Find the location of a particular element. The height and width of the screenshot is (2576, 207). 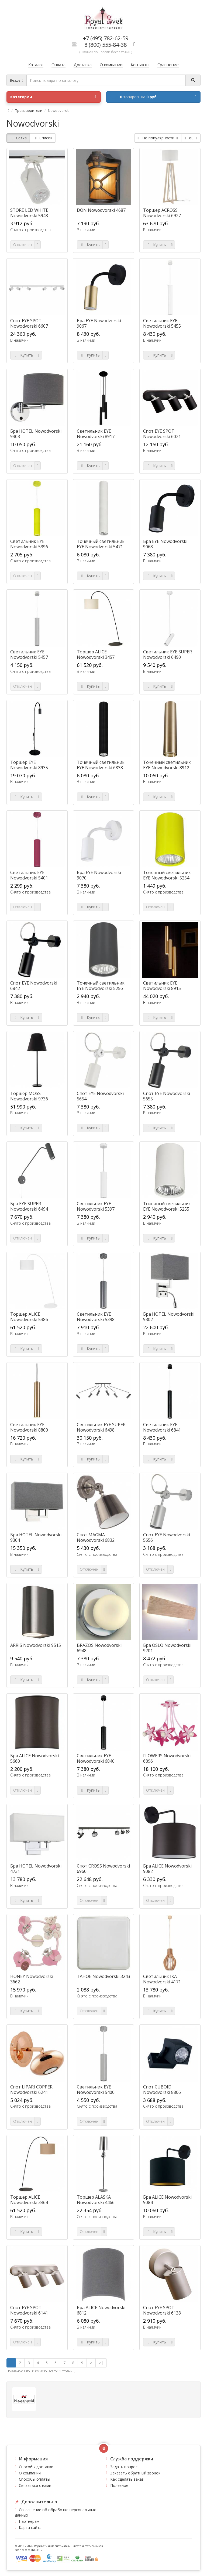

Светильник EYE Nowodvorski 8917 is located at coordinates (96, 433).